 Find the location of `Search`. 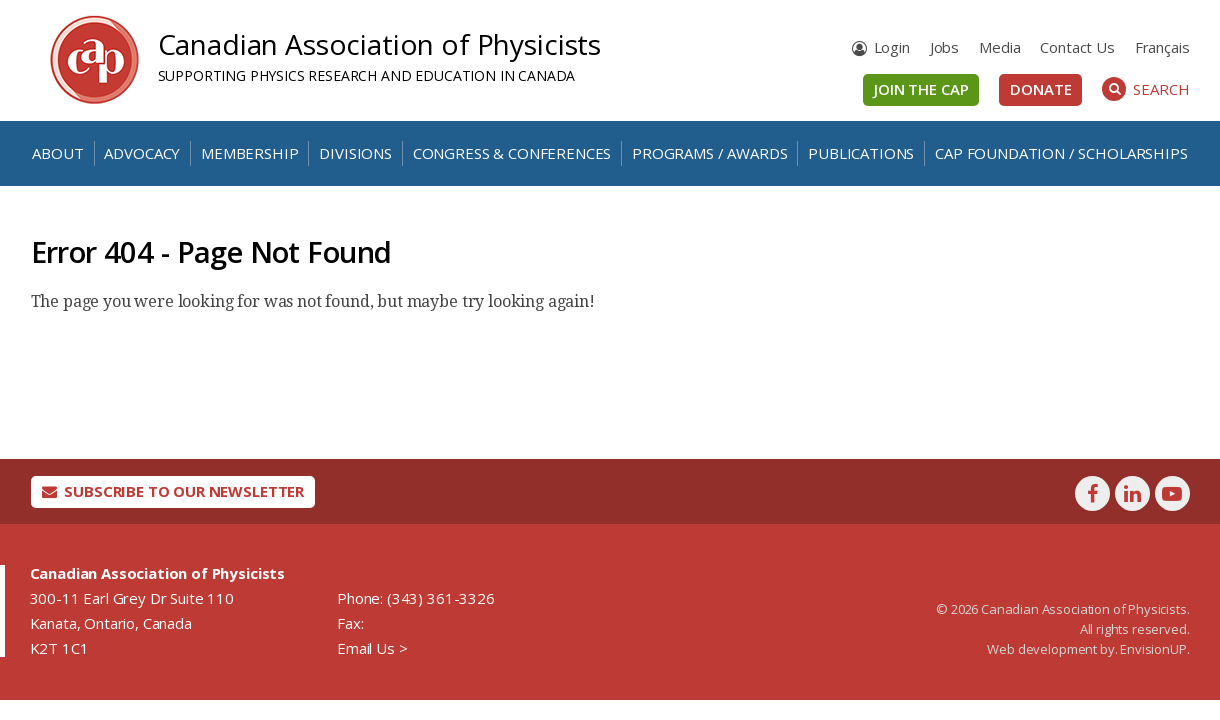

Search is located at coordinates (1145, 89).